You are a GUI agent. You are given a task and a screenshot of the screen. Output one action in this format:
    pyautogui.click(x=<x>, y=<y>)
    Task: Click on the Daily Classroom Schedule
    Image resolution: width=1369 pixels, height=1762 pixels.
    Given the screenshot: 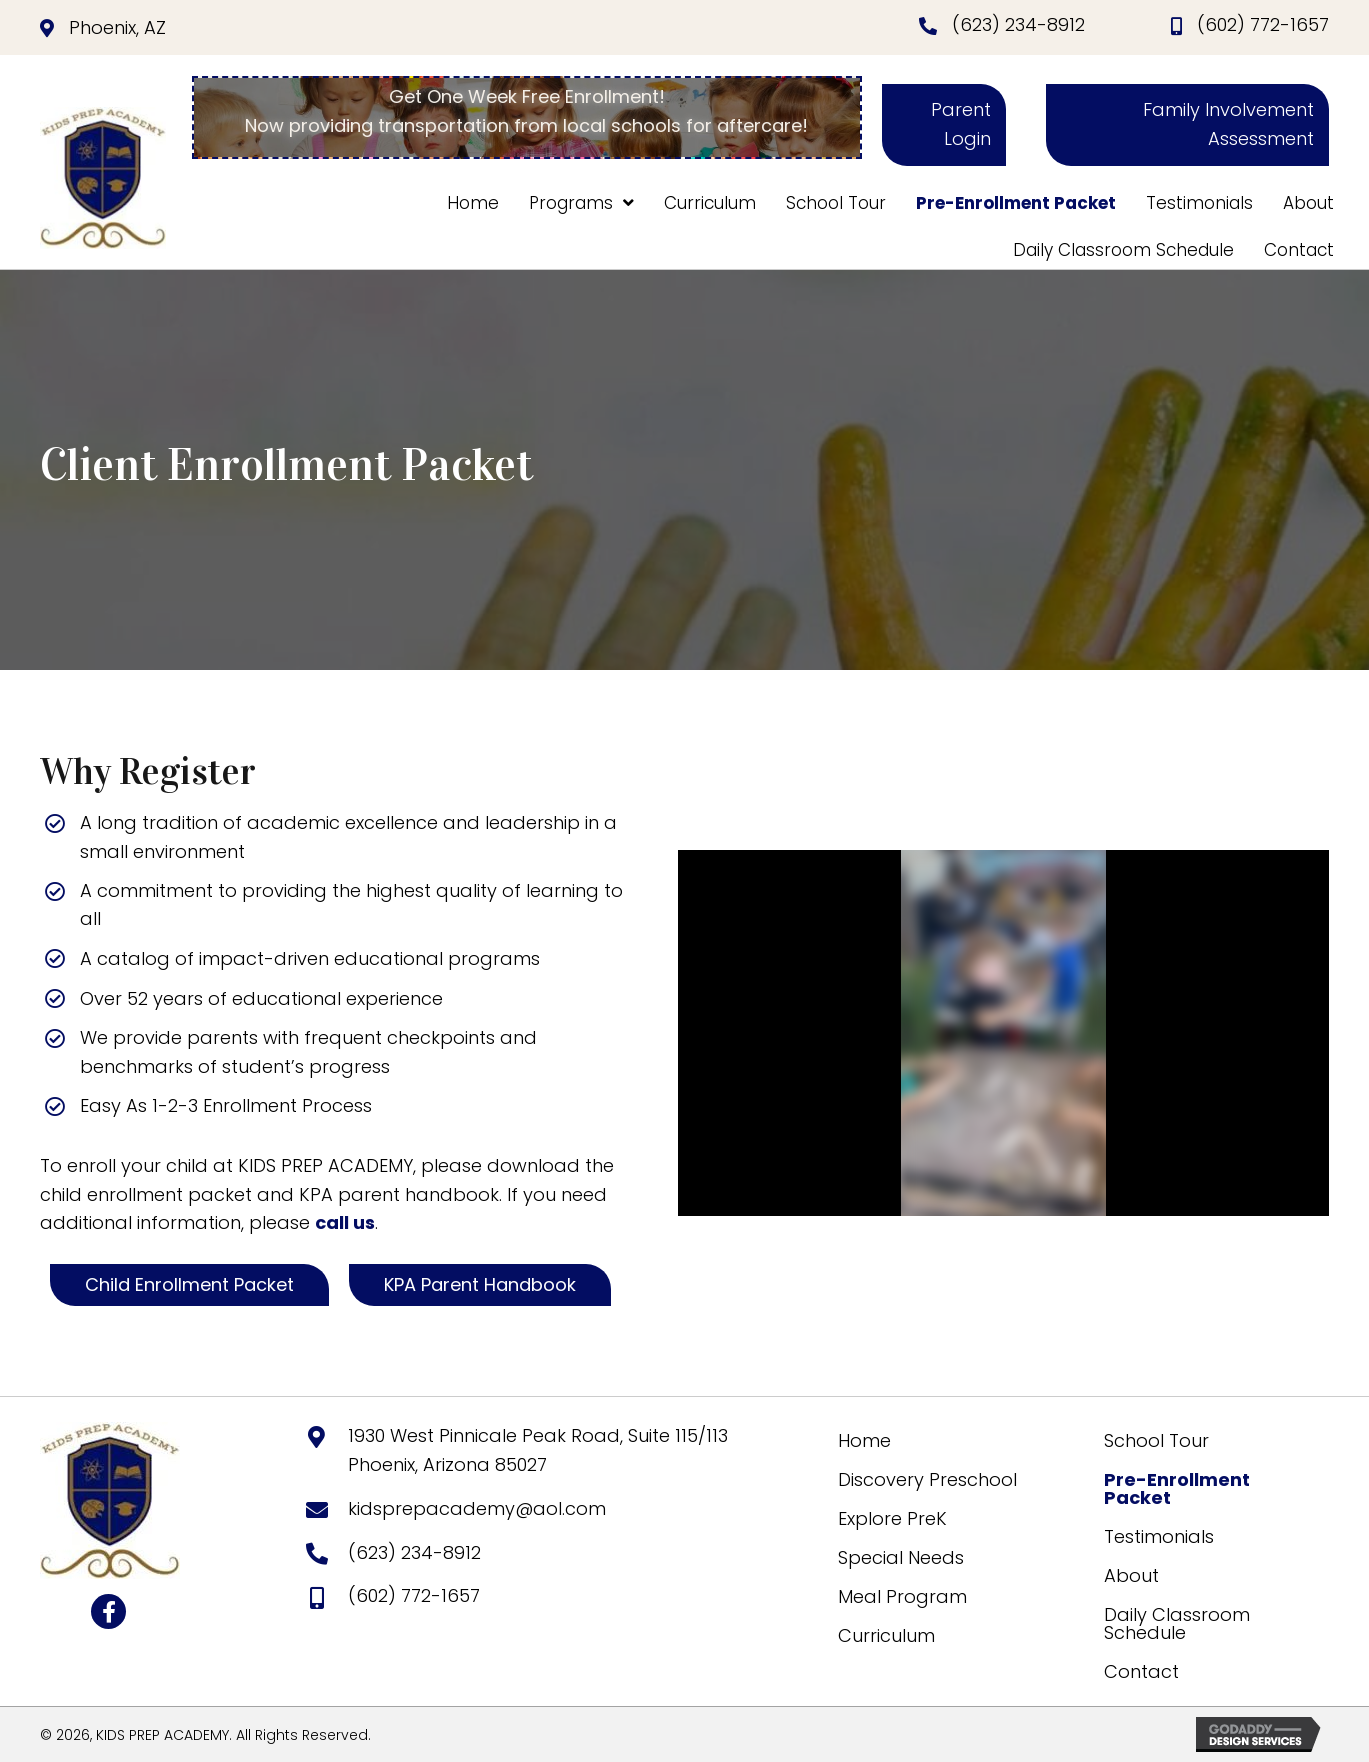 What is the action you would take?
    pyautogui.click(x=1177, y=1623)
    